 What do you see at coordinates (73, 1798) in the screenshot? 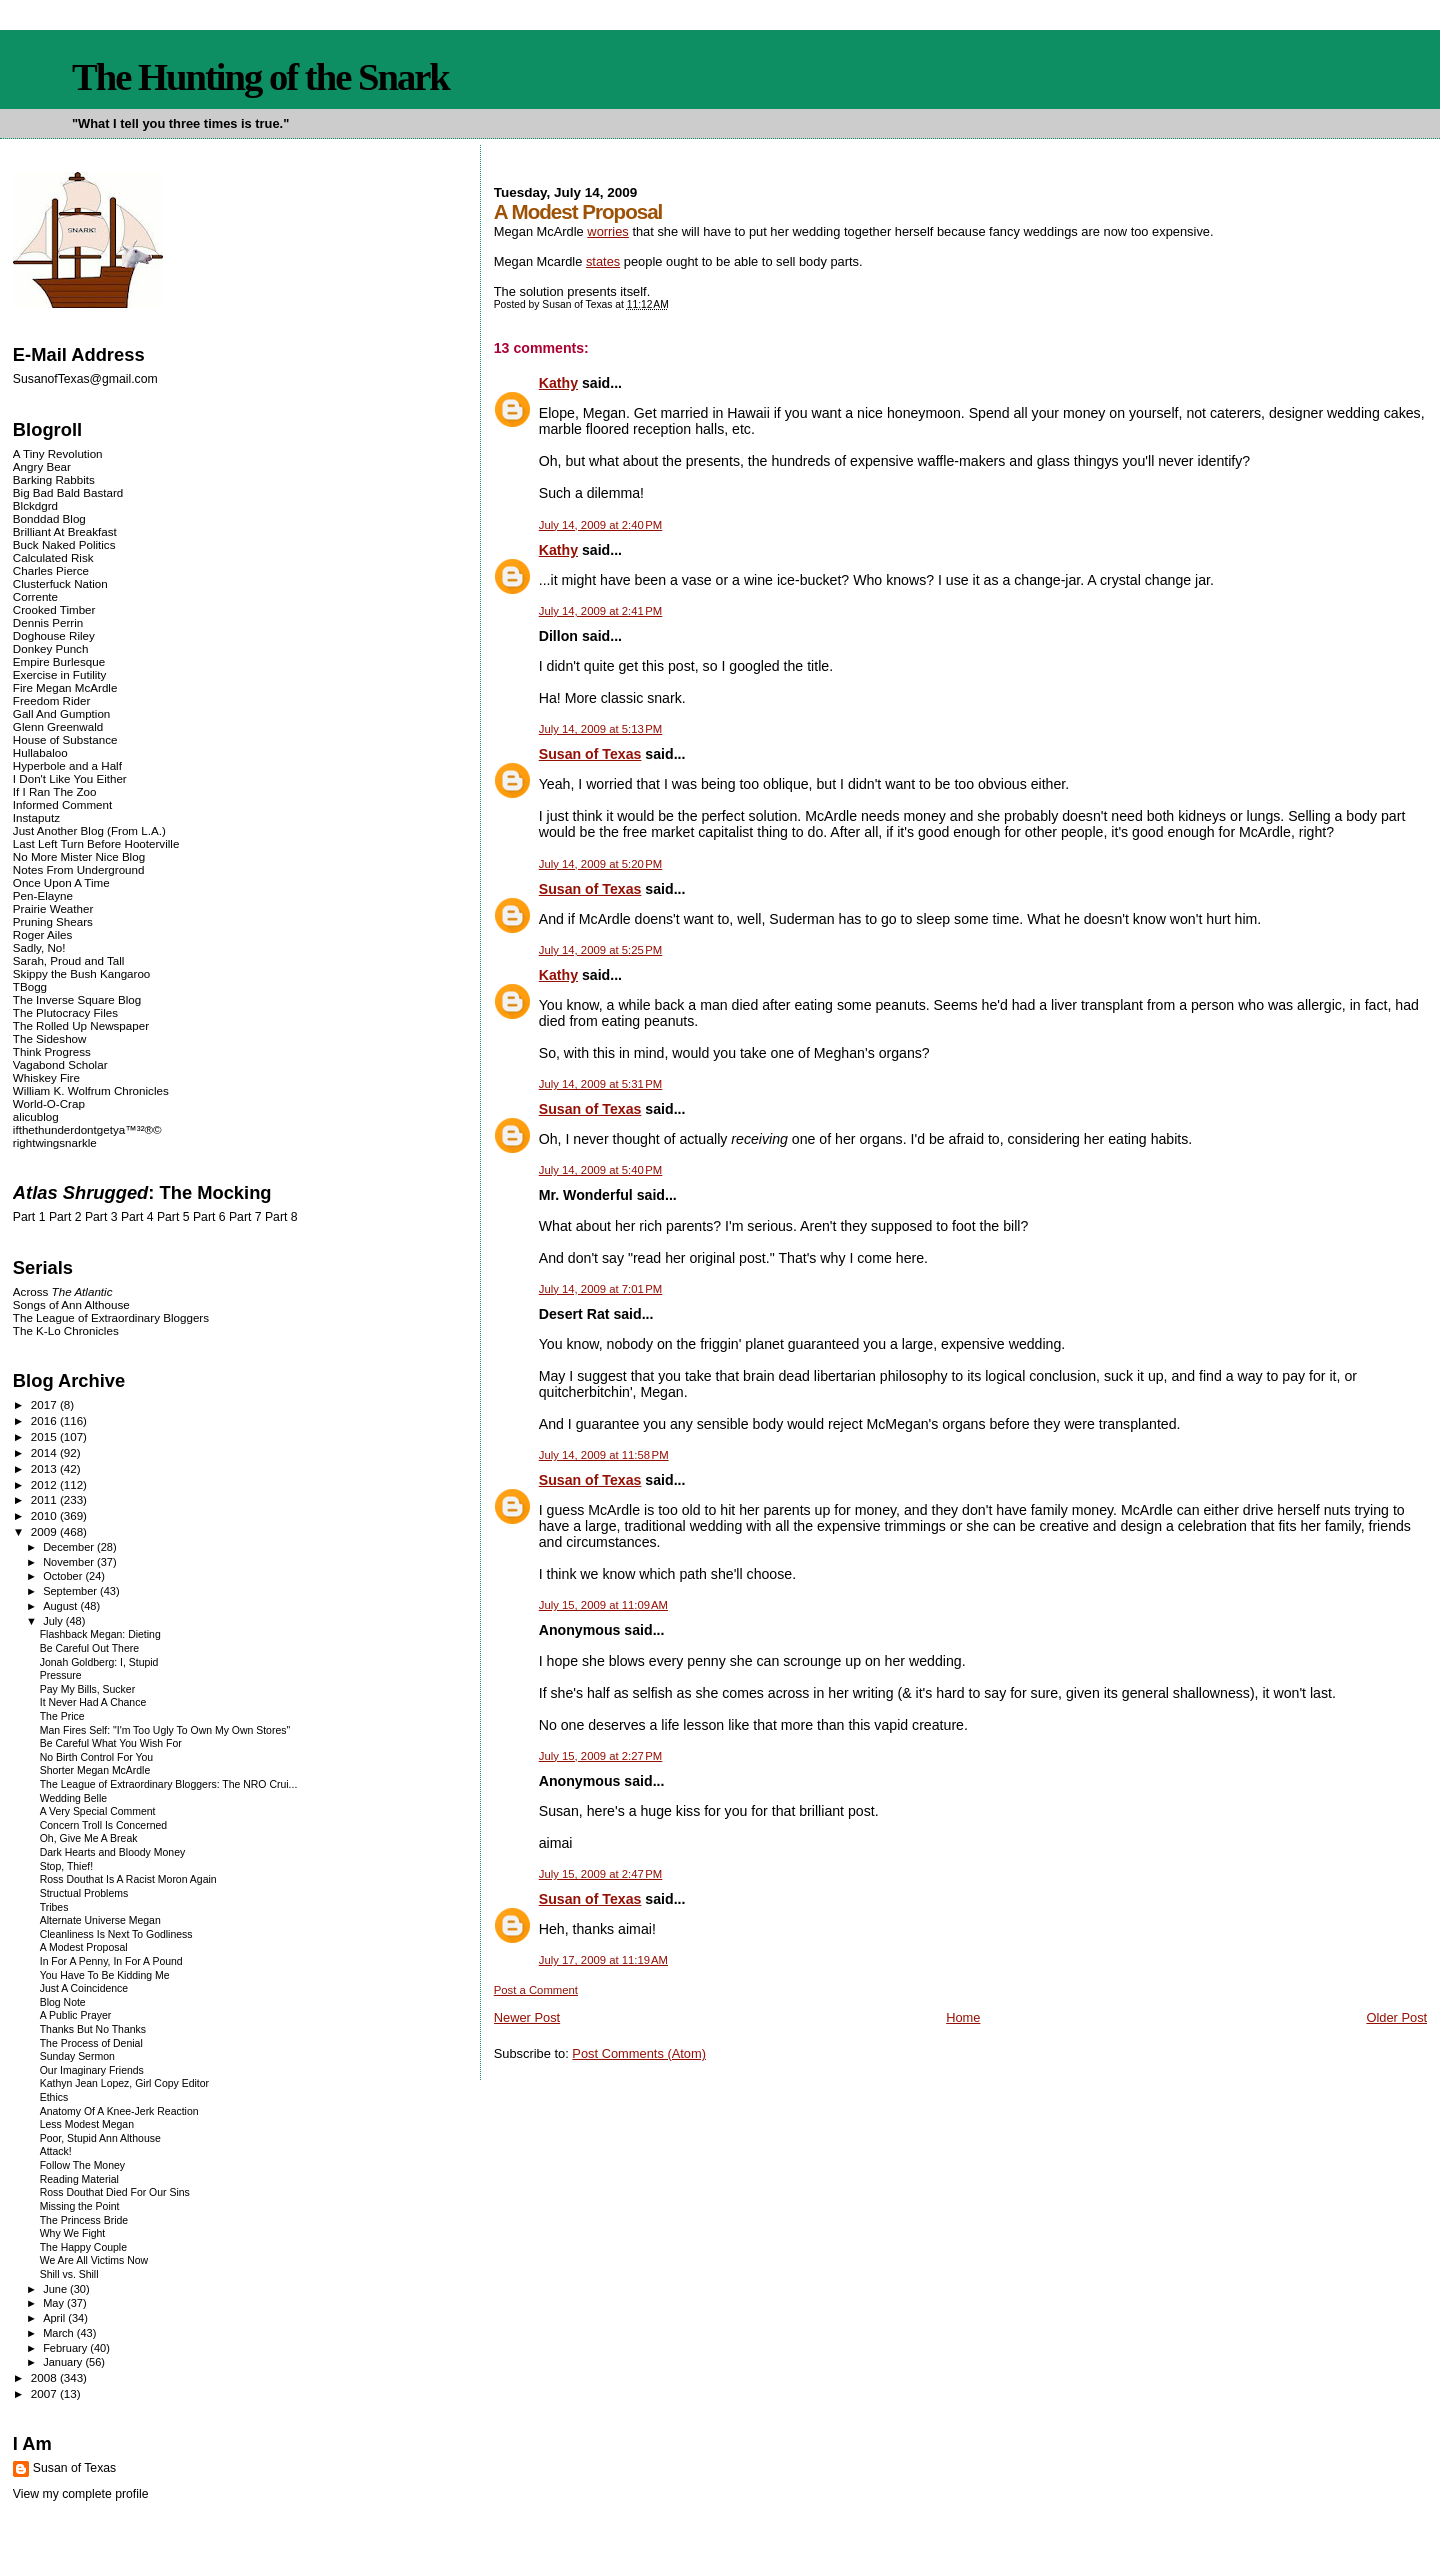
I see `Wedding Belle` at bounding box center [73, 1798].